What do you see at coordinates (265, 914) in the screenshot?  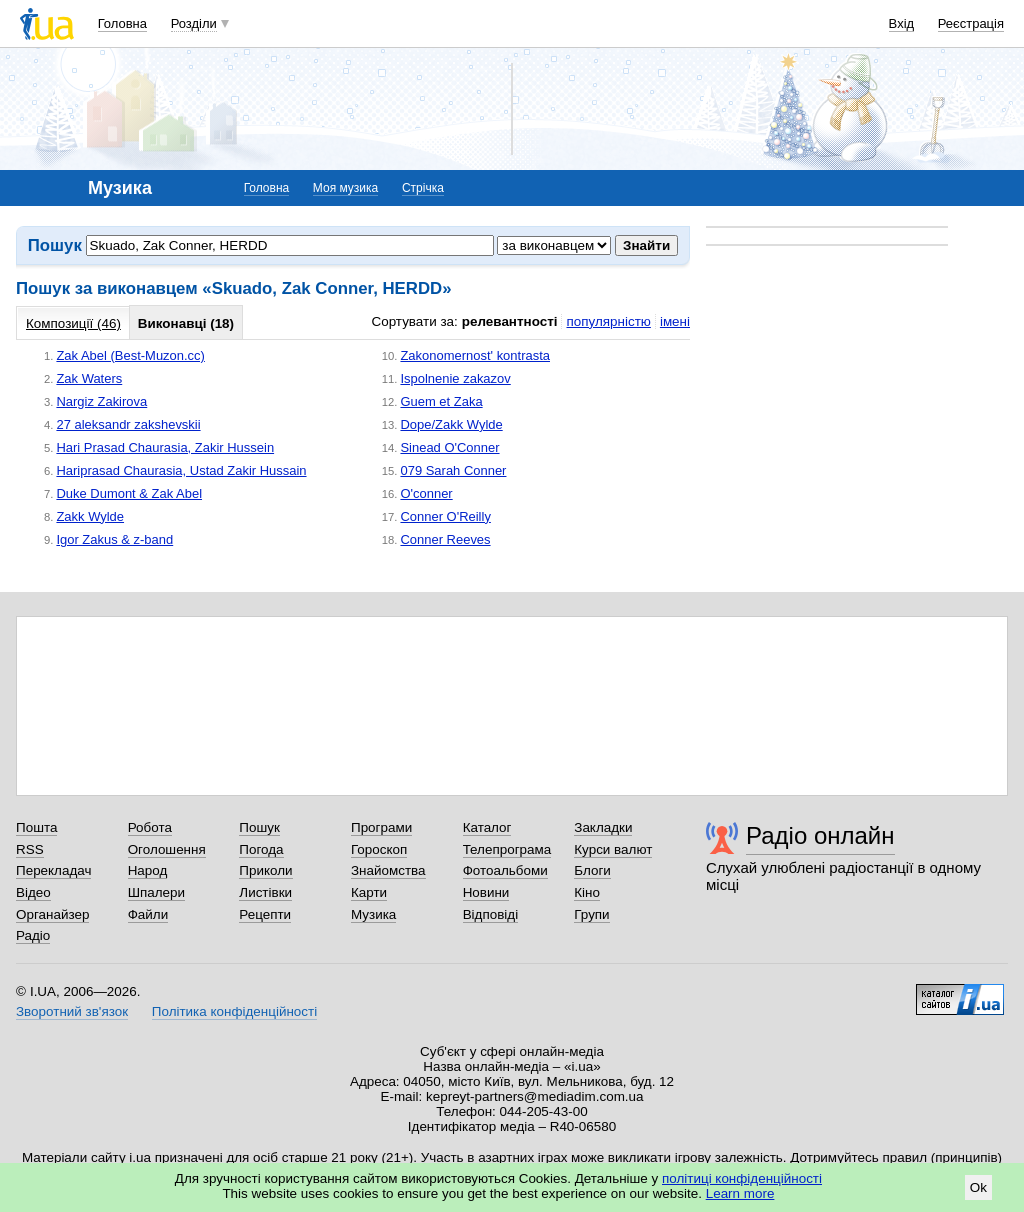 I see `Рецепти` at bounding box center [265, 914].